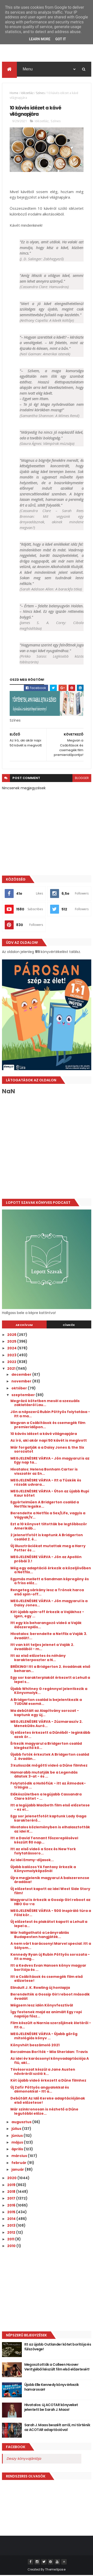 The height and width of the screenshot is (2576, 93). I want to click on Új előzetes érkezett a Dűnéből - leginkább azok ör..., so click(50, 1735).